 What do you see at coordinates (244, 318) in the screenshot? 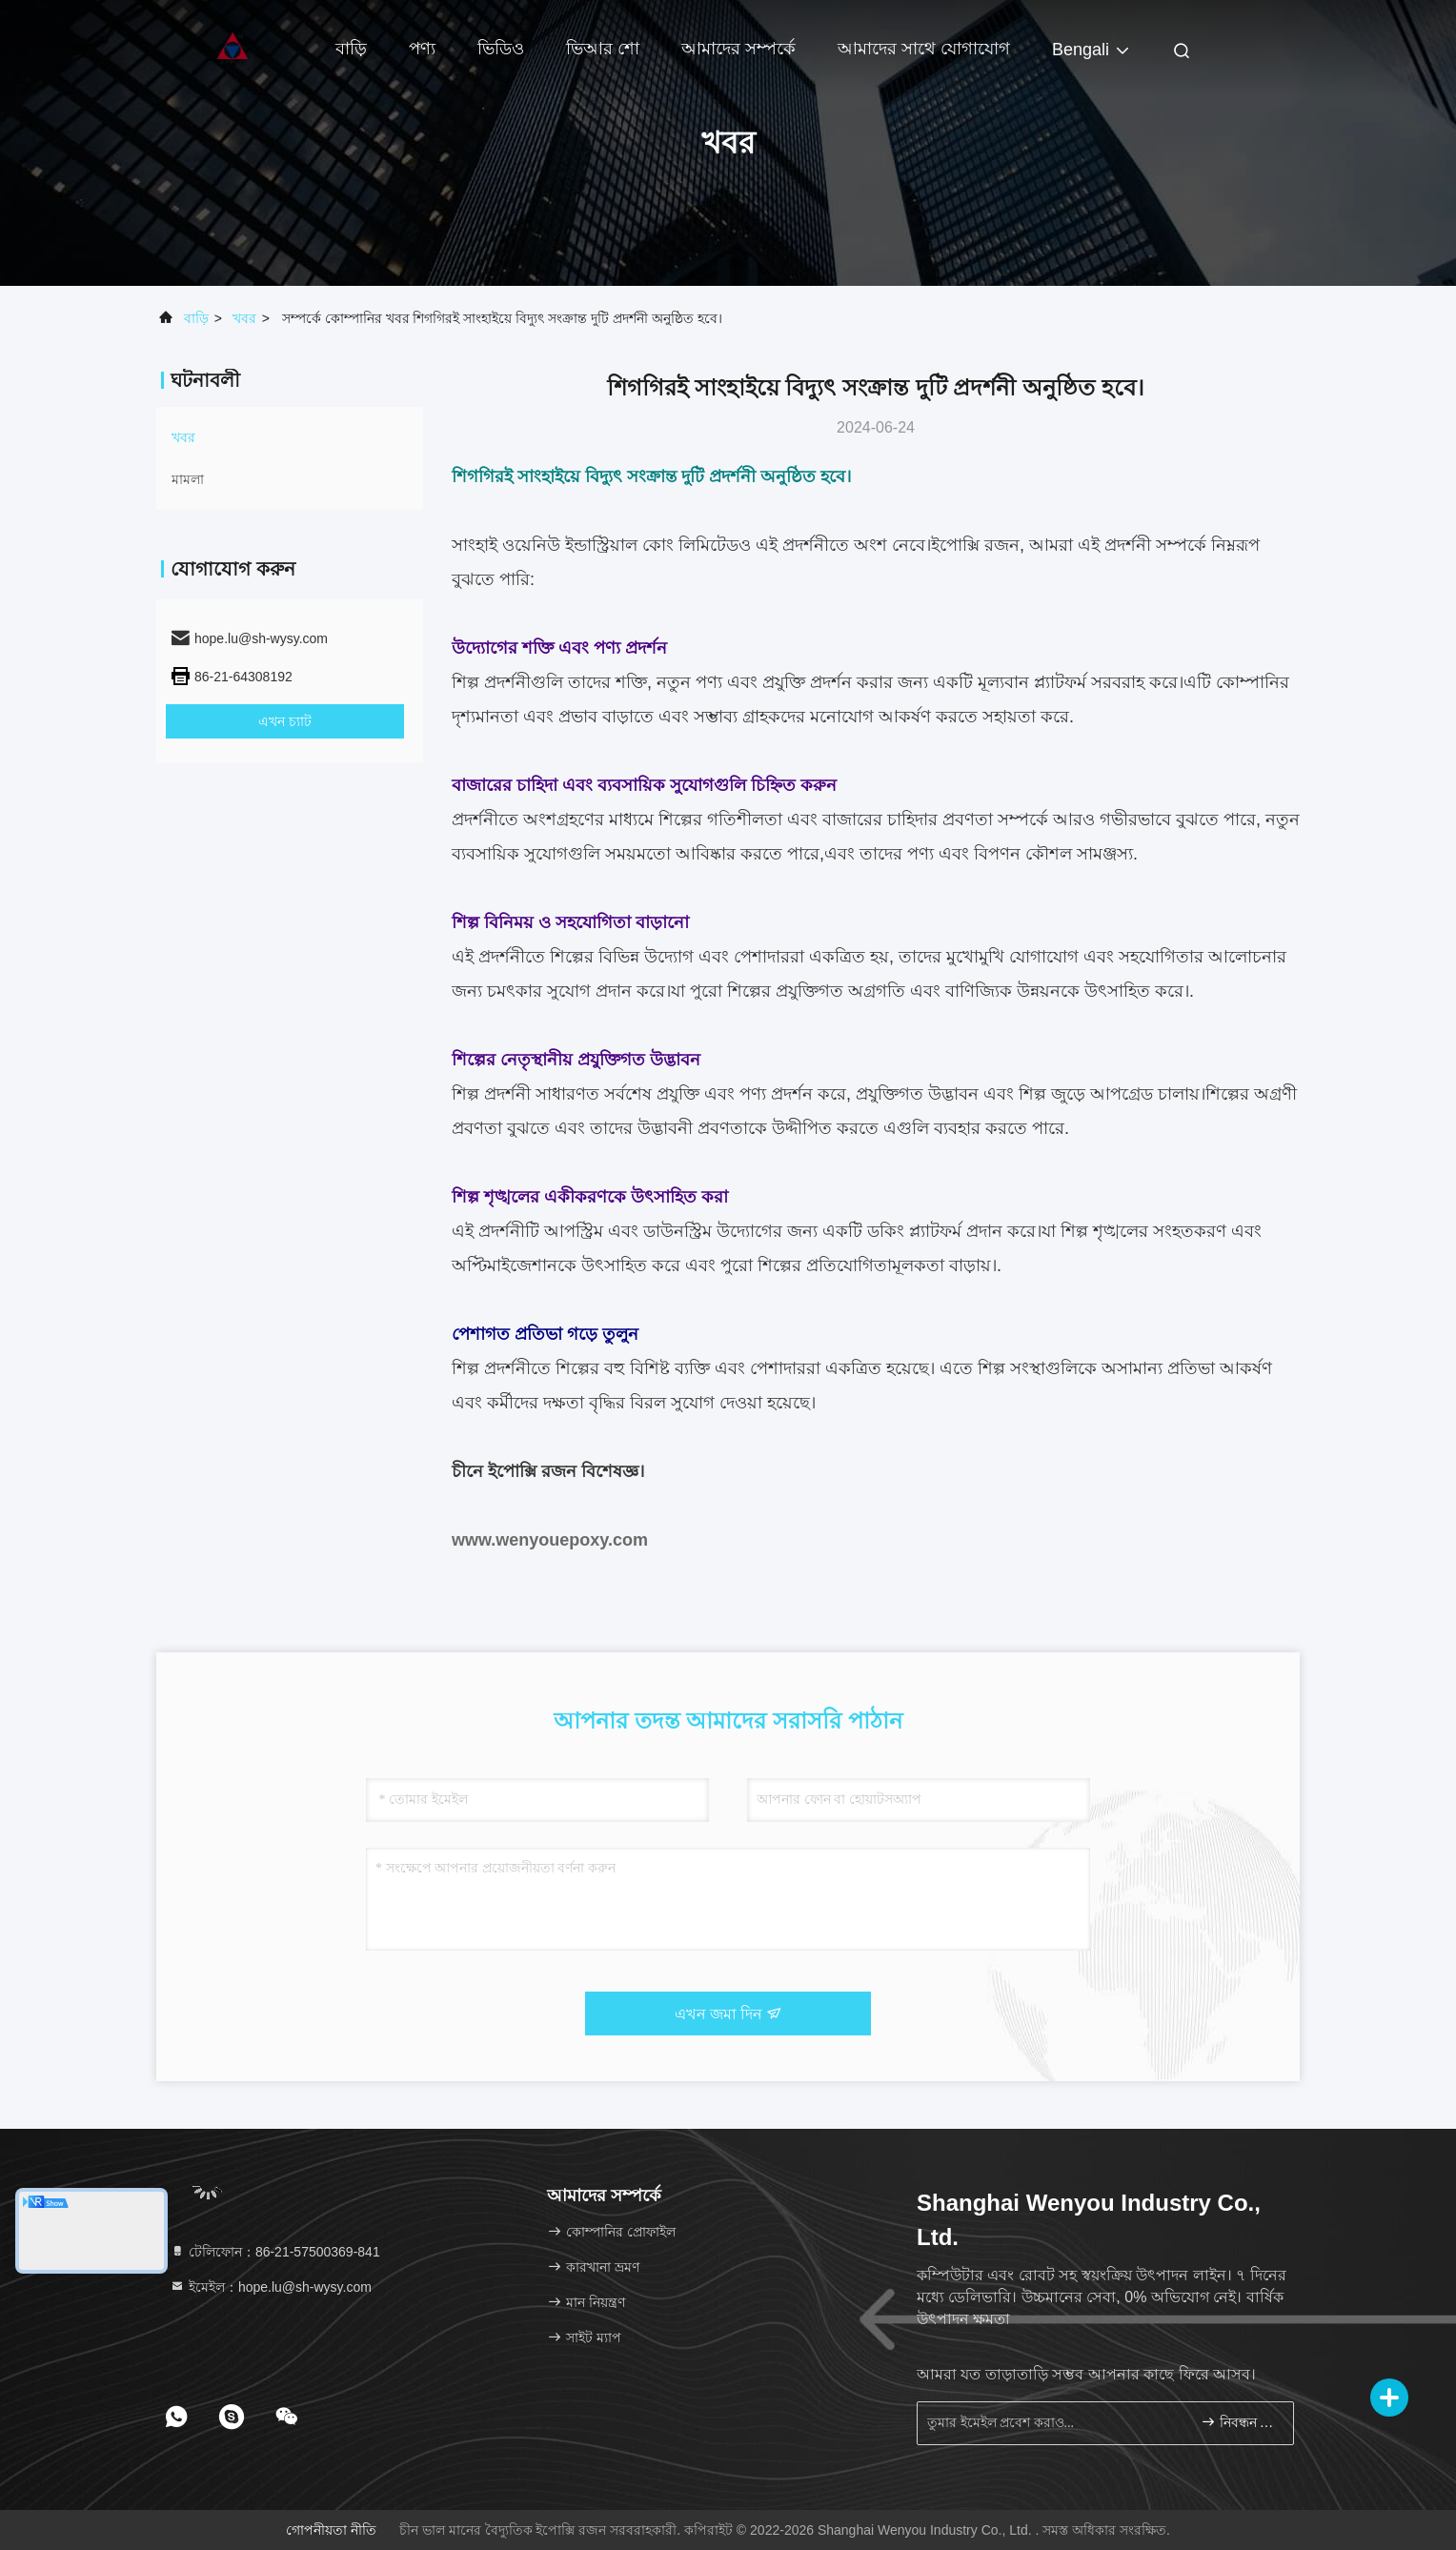
I see `খবর` at bounding box center [244, 318].